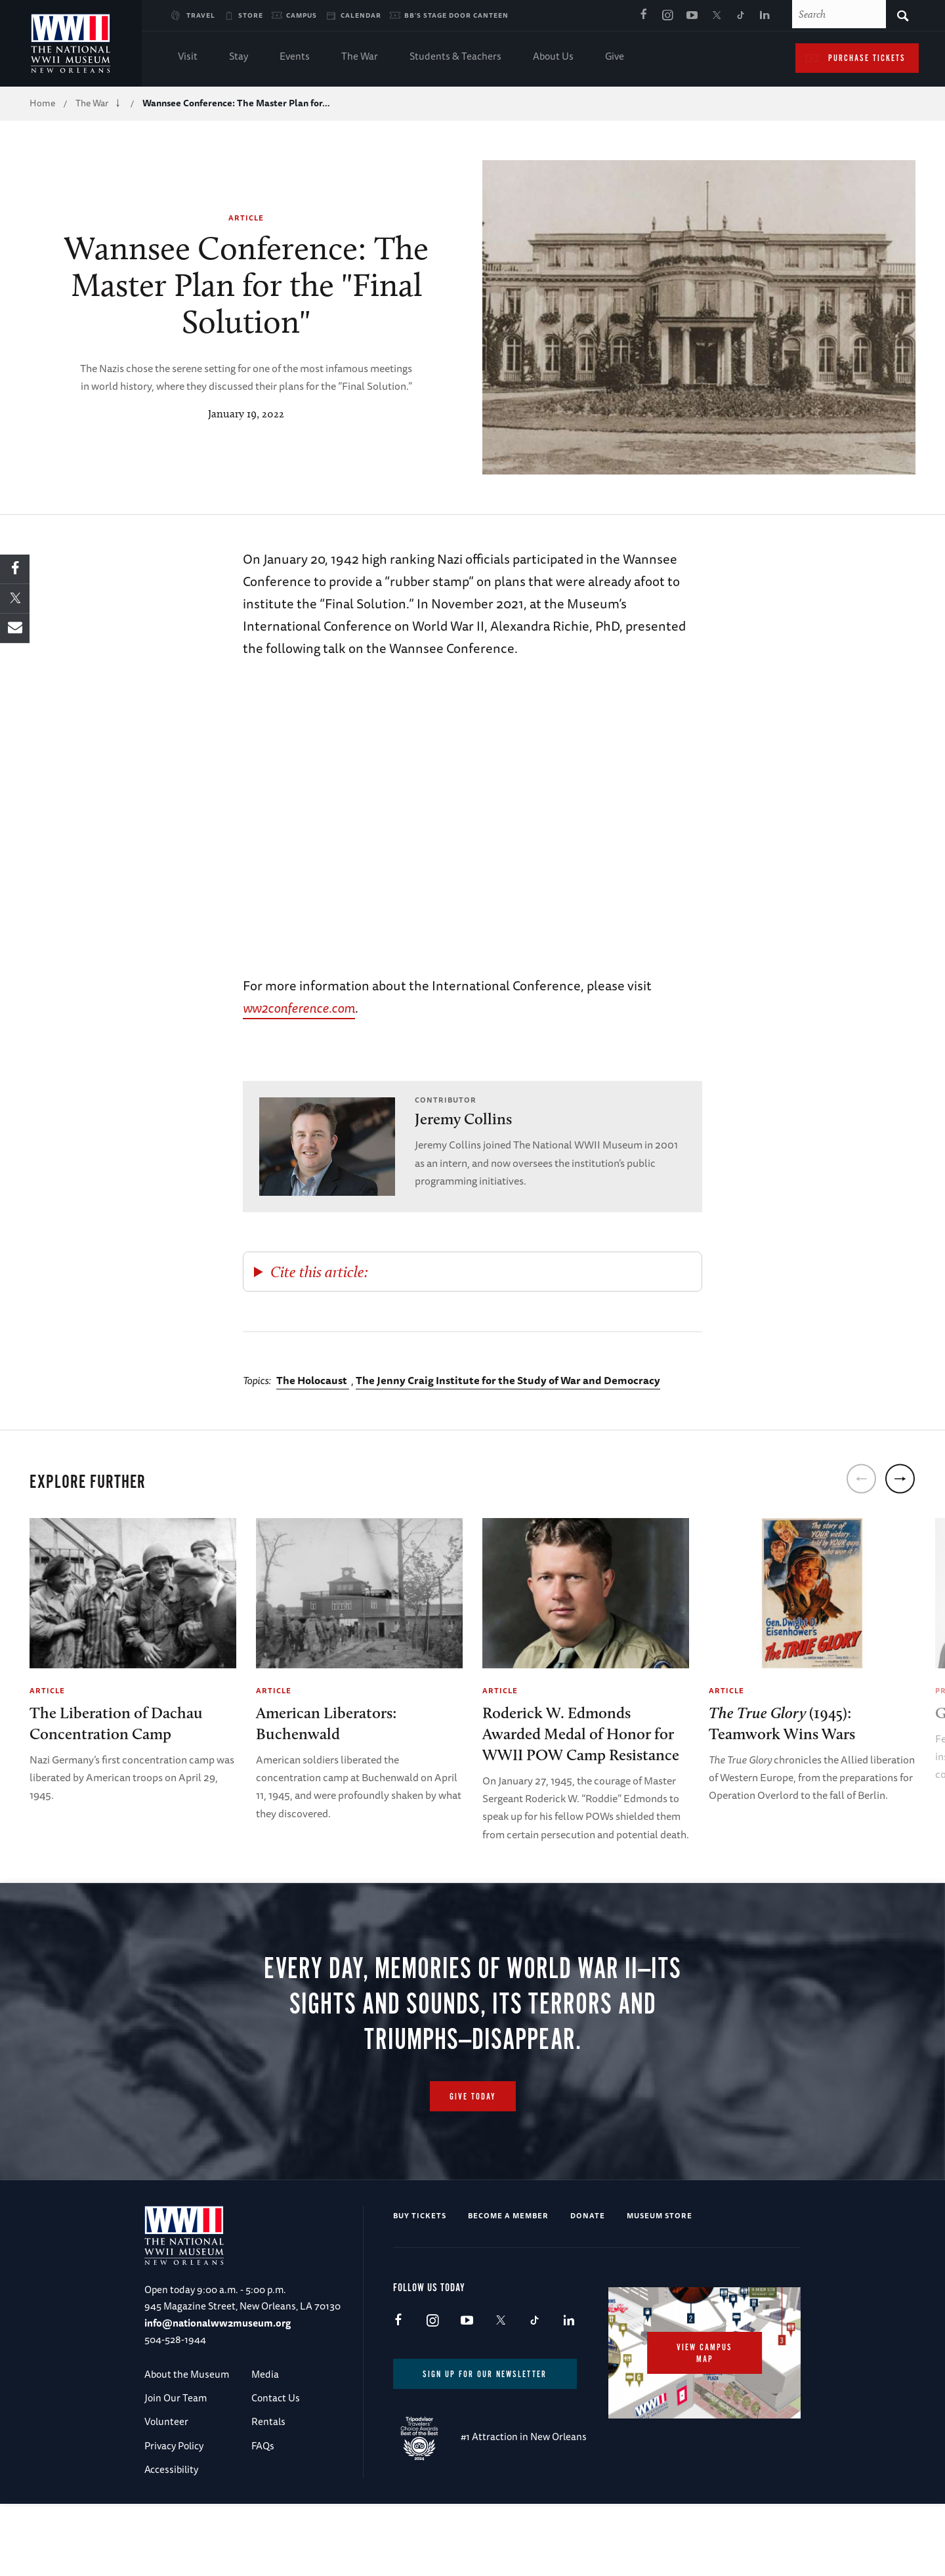  Describe the element at coordinates (173, 2512) in the screenshot. I see `Privacy Policy` at that location.